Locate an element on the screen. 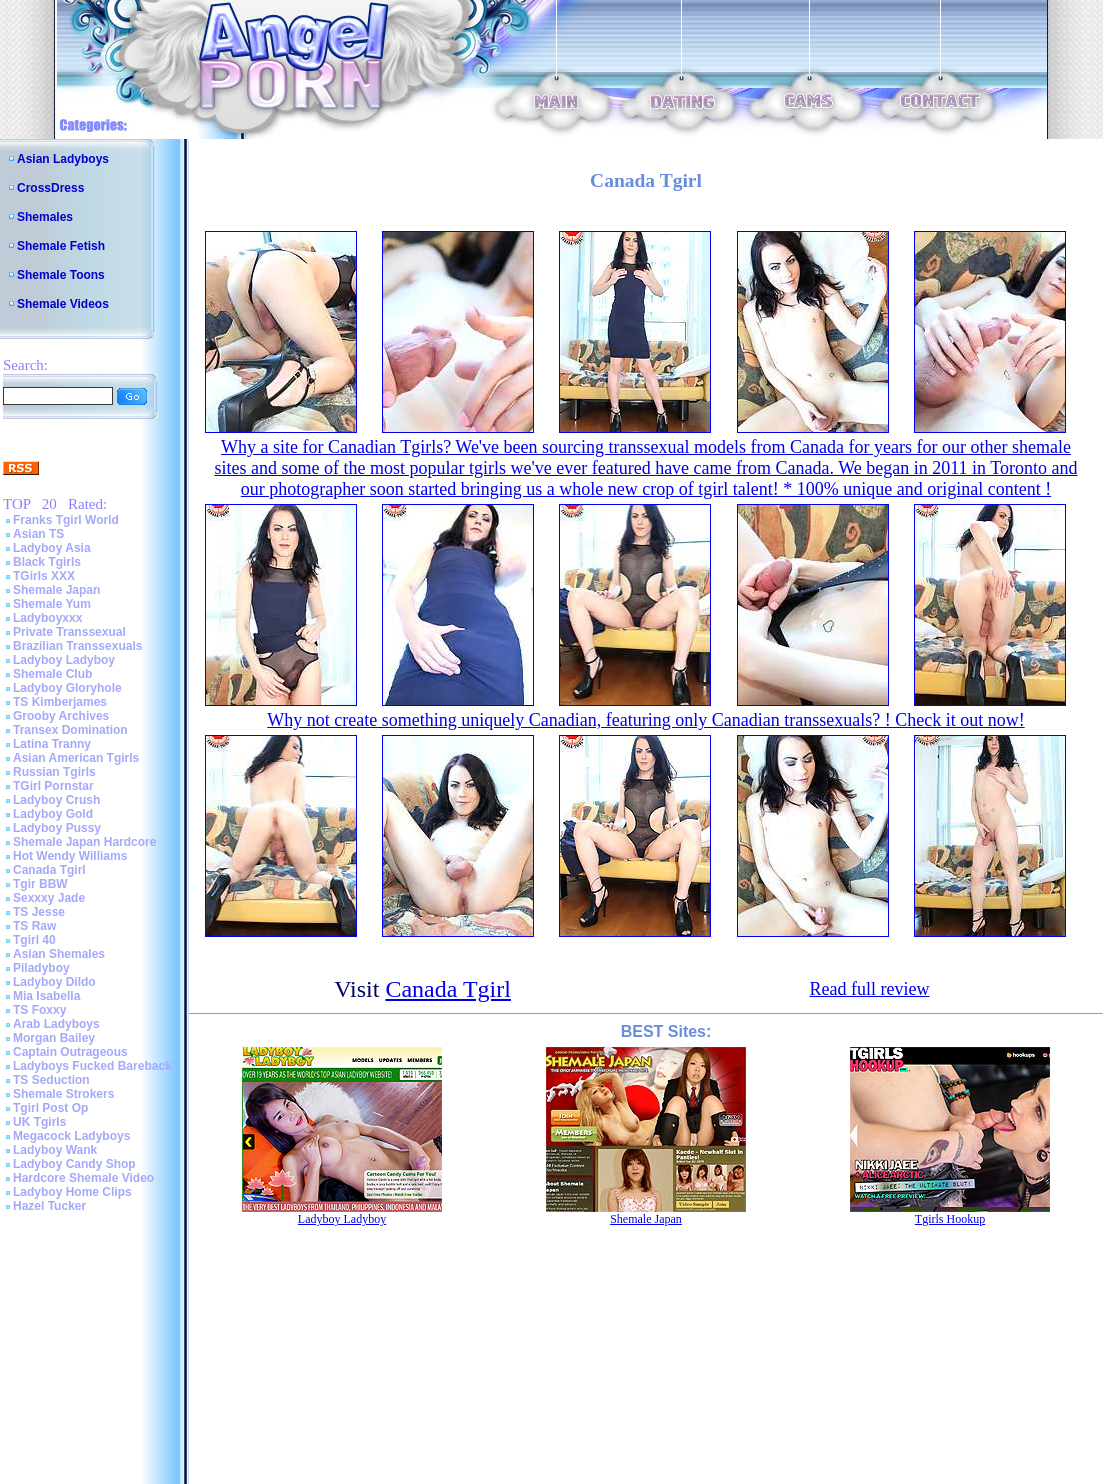 The height and width of the screenshot is (1484, 1103). Asian TS is located at coordinates (38, 534).